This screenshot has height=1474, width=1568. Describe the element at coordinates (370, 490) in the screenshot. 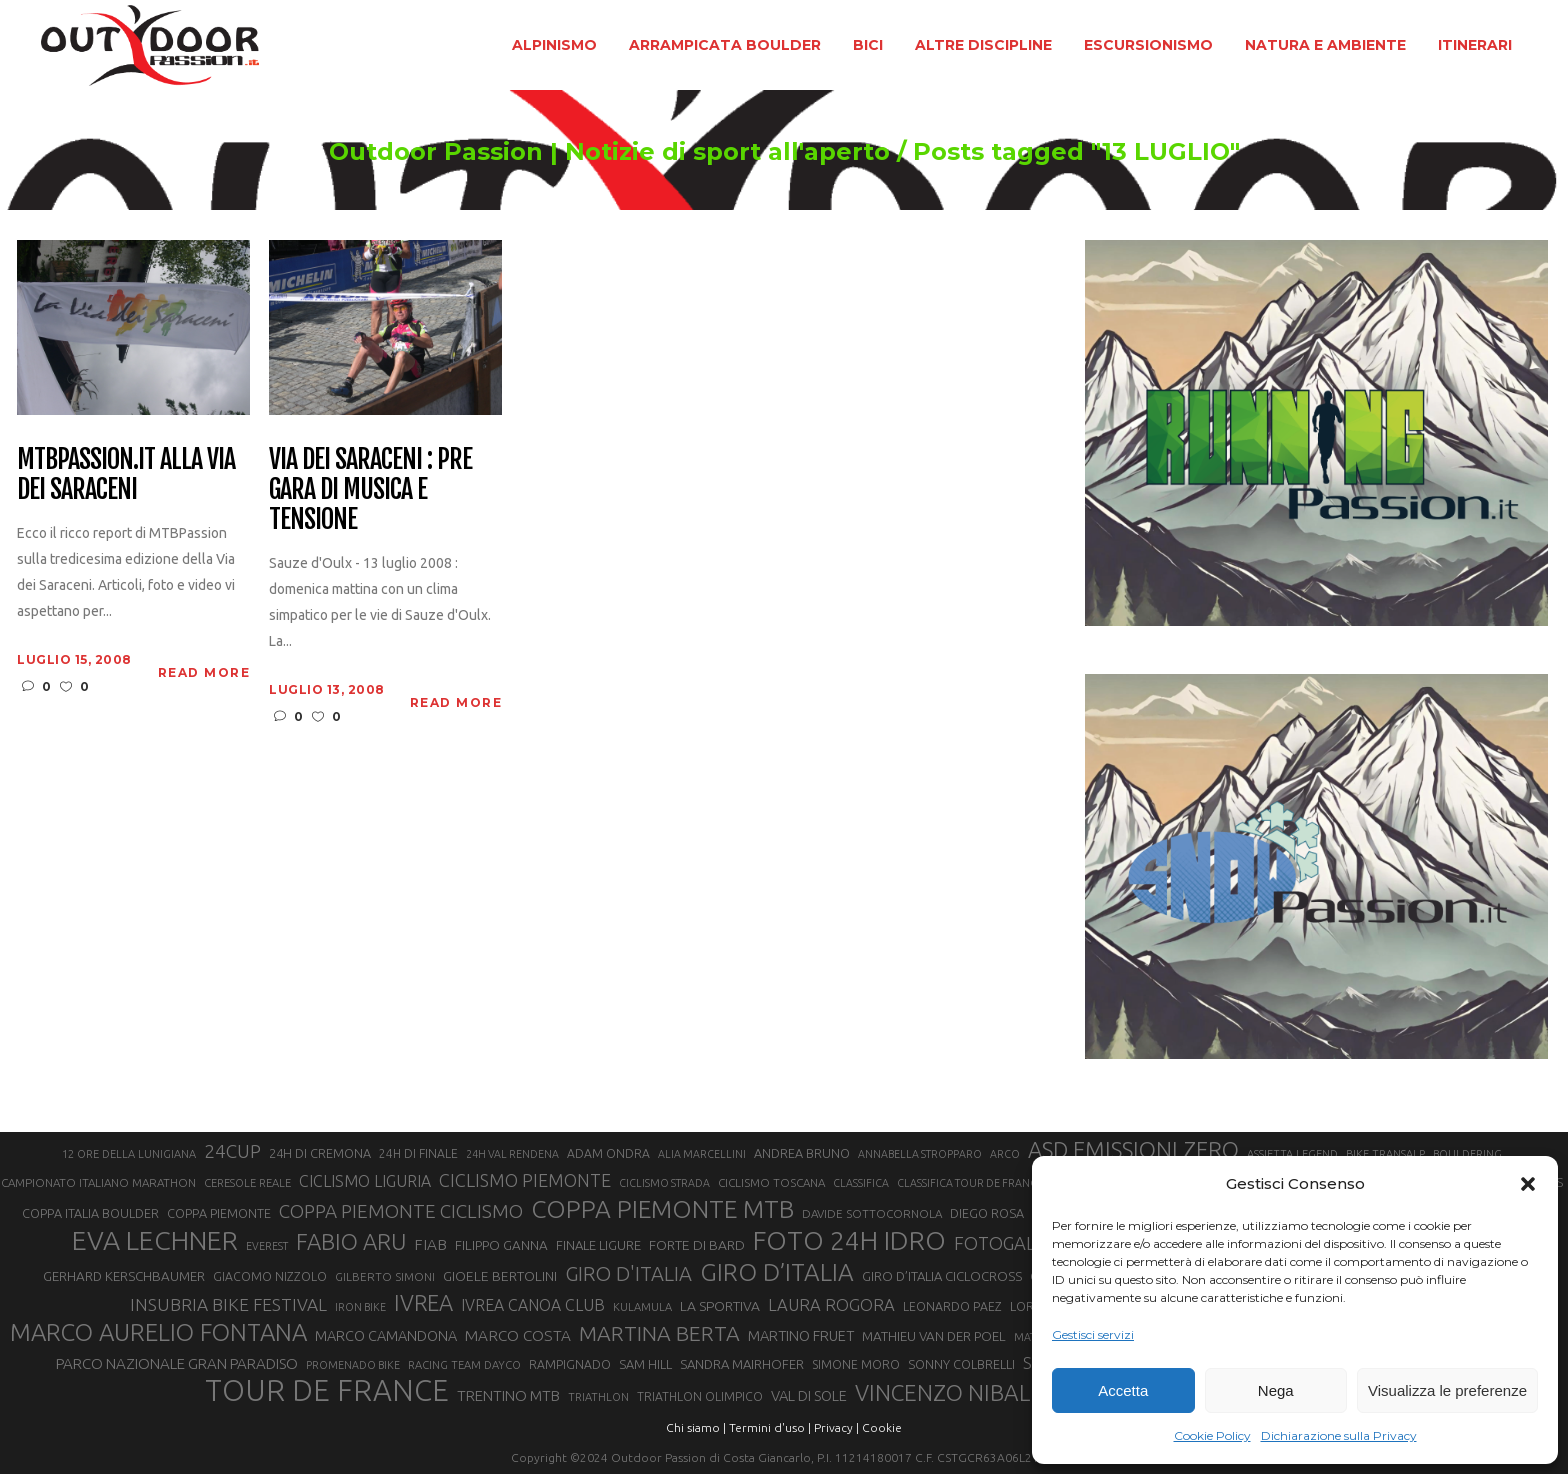

I see `Via dei Saraceni : pre gara di musica e tensione` at that location.